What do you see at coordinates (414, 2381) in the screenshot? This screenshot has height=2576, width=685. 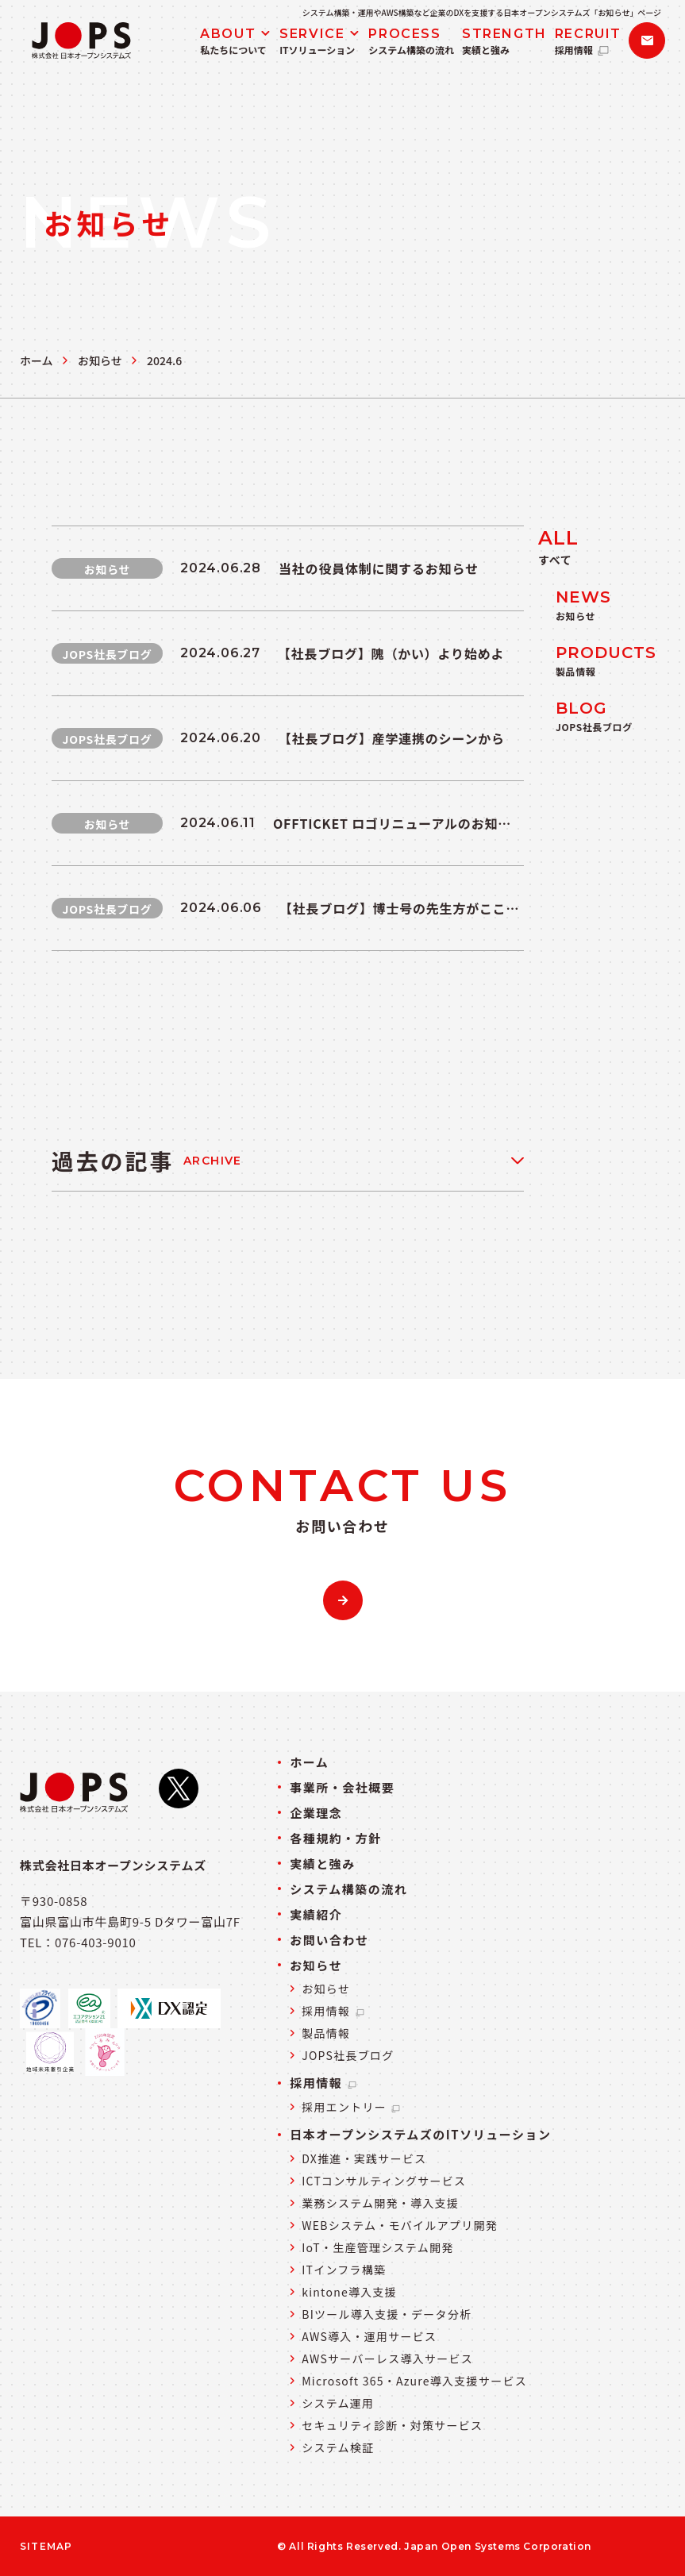 I see `Microsoft 365・Azure導入支援サービス` at bounding box center [414, 2381].